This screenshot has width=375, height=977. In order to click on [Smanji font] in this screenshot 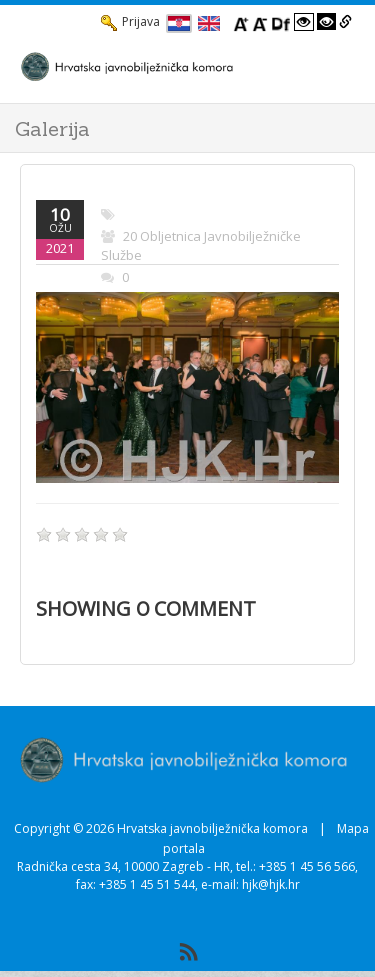, I will do `click(260, 22)`.